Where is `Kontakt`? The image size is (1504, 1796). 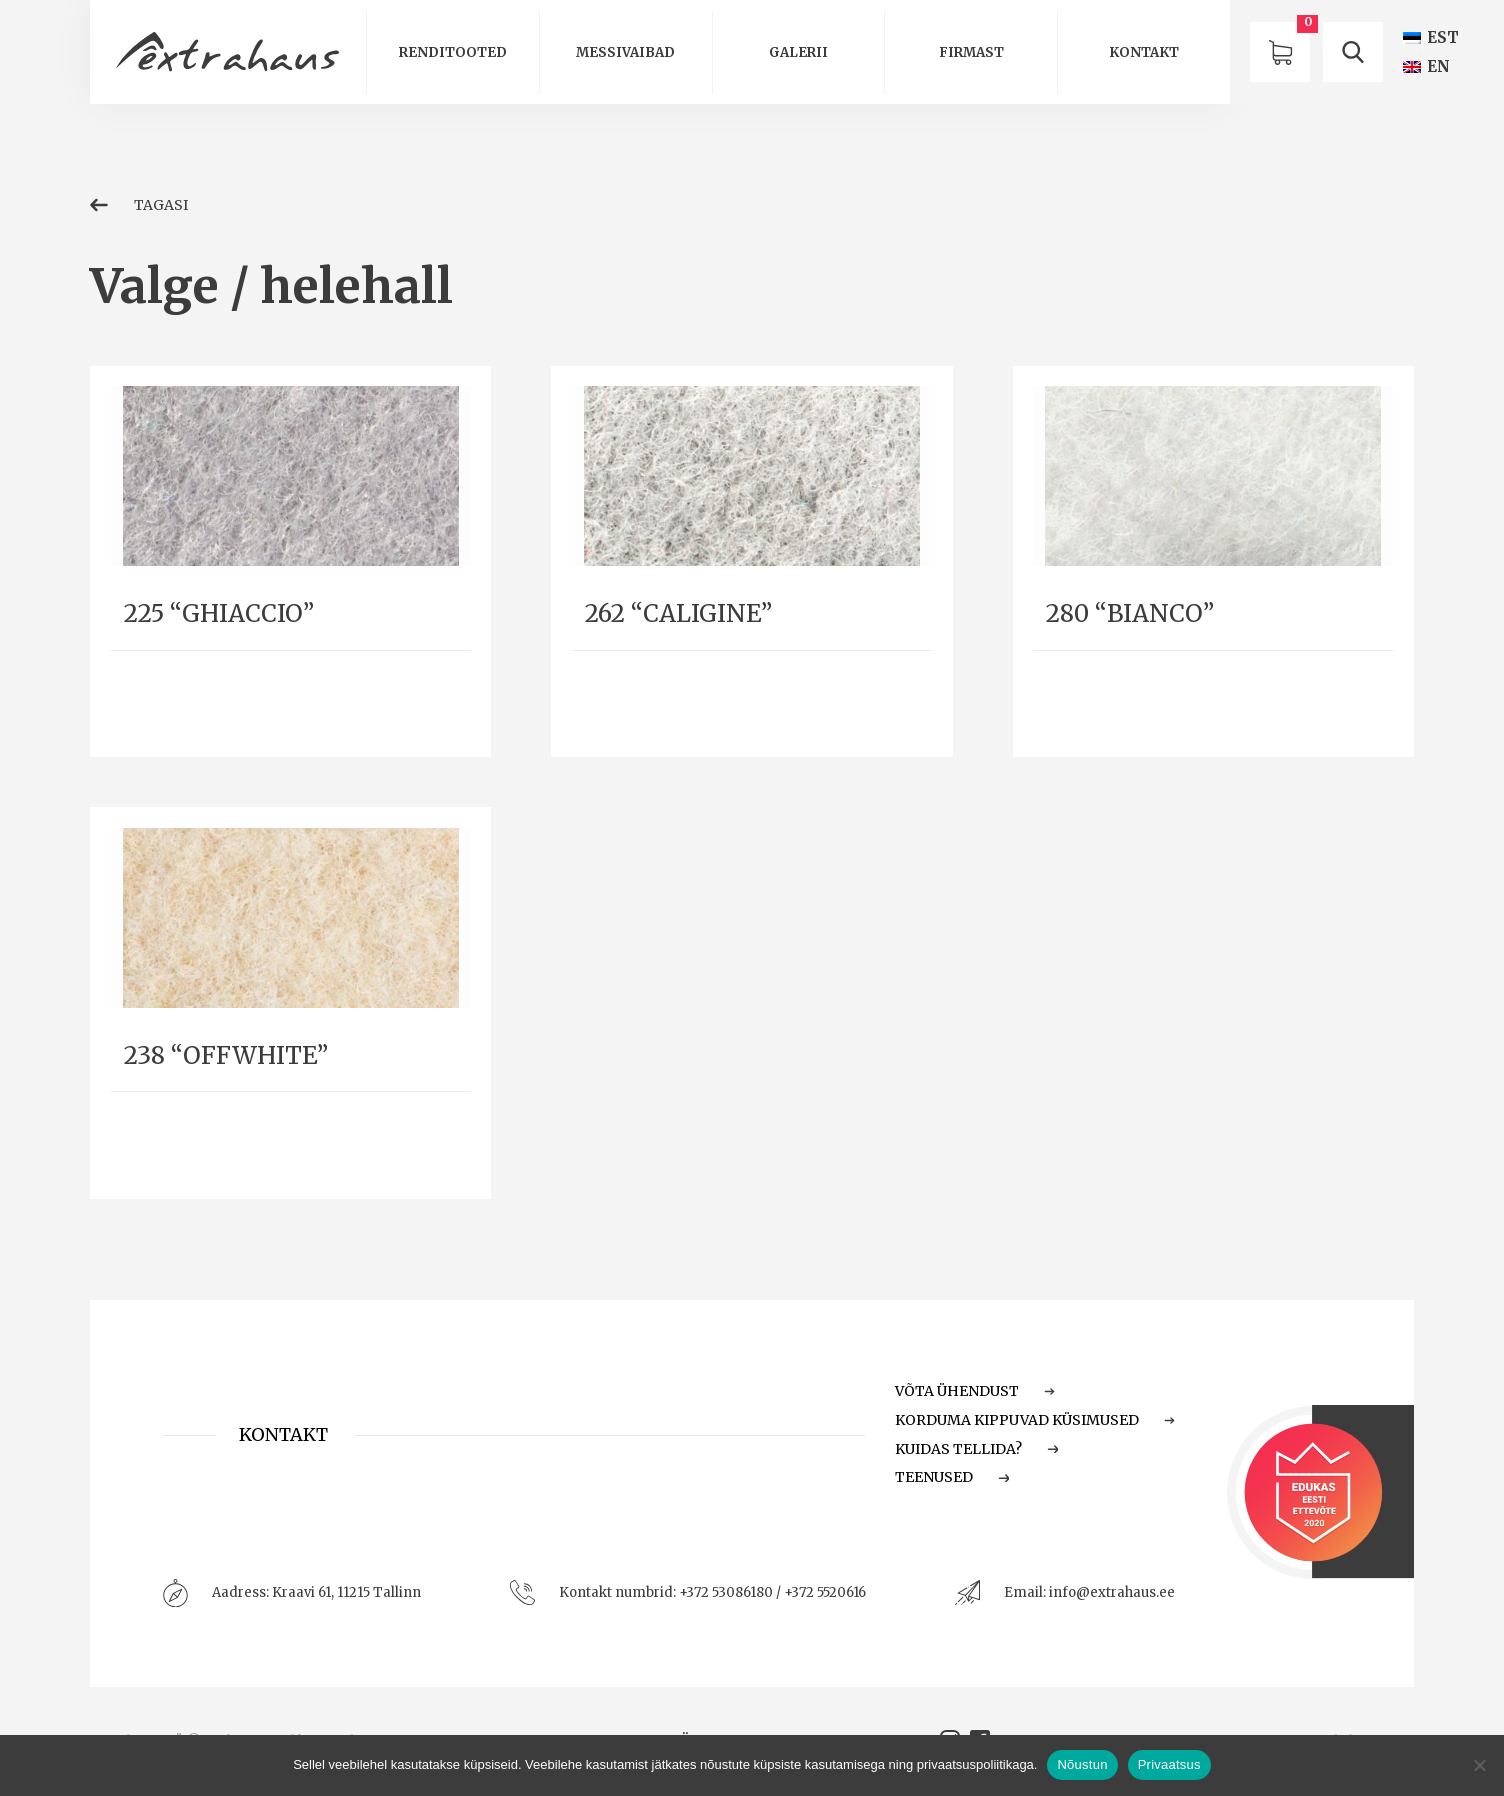
Kontakt is located at coordinates (1144, 52).